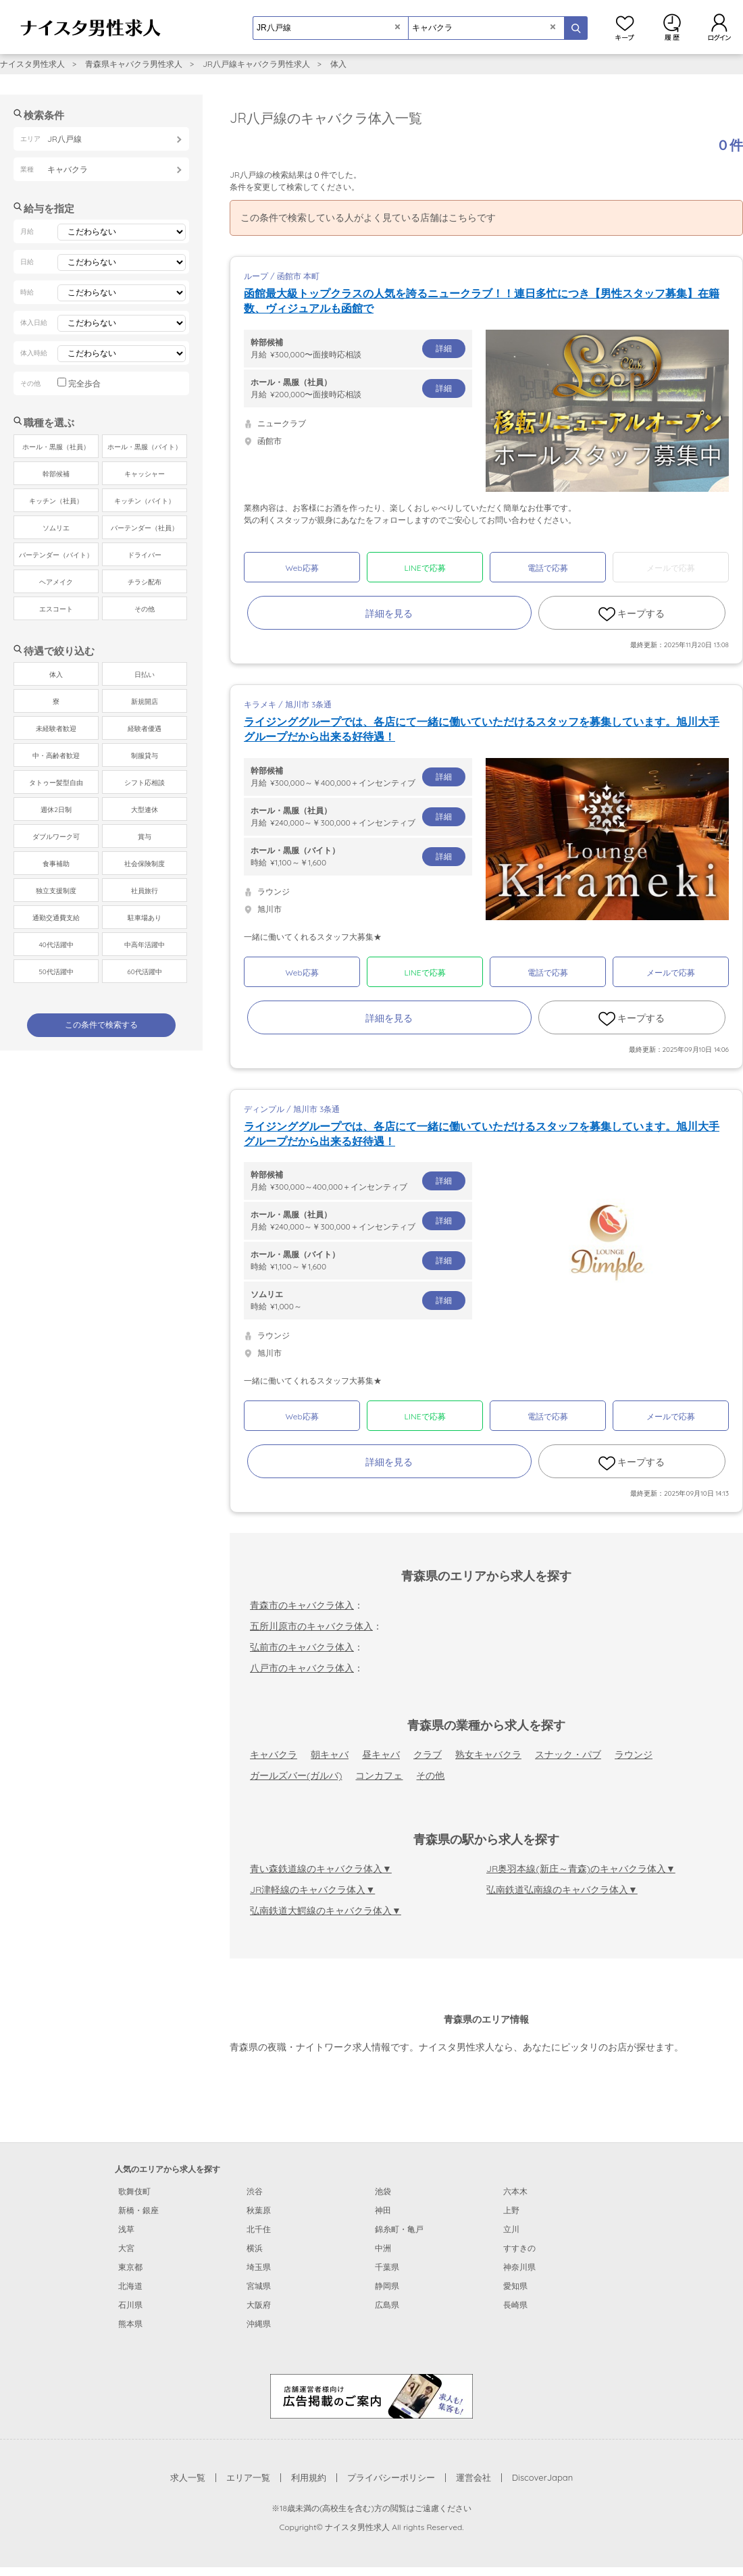  I want to click on 月給, so click(358, 347).